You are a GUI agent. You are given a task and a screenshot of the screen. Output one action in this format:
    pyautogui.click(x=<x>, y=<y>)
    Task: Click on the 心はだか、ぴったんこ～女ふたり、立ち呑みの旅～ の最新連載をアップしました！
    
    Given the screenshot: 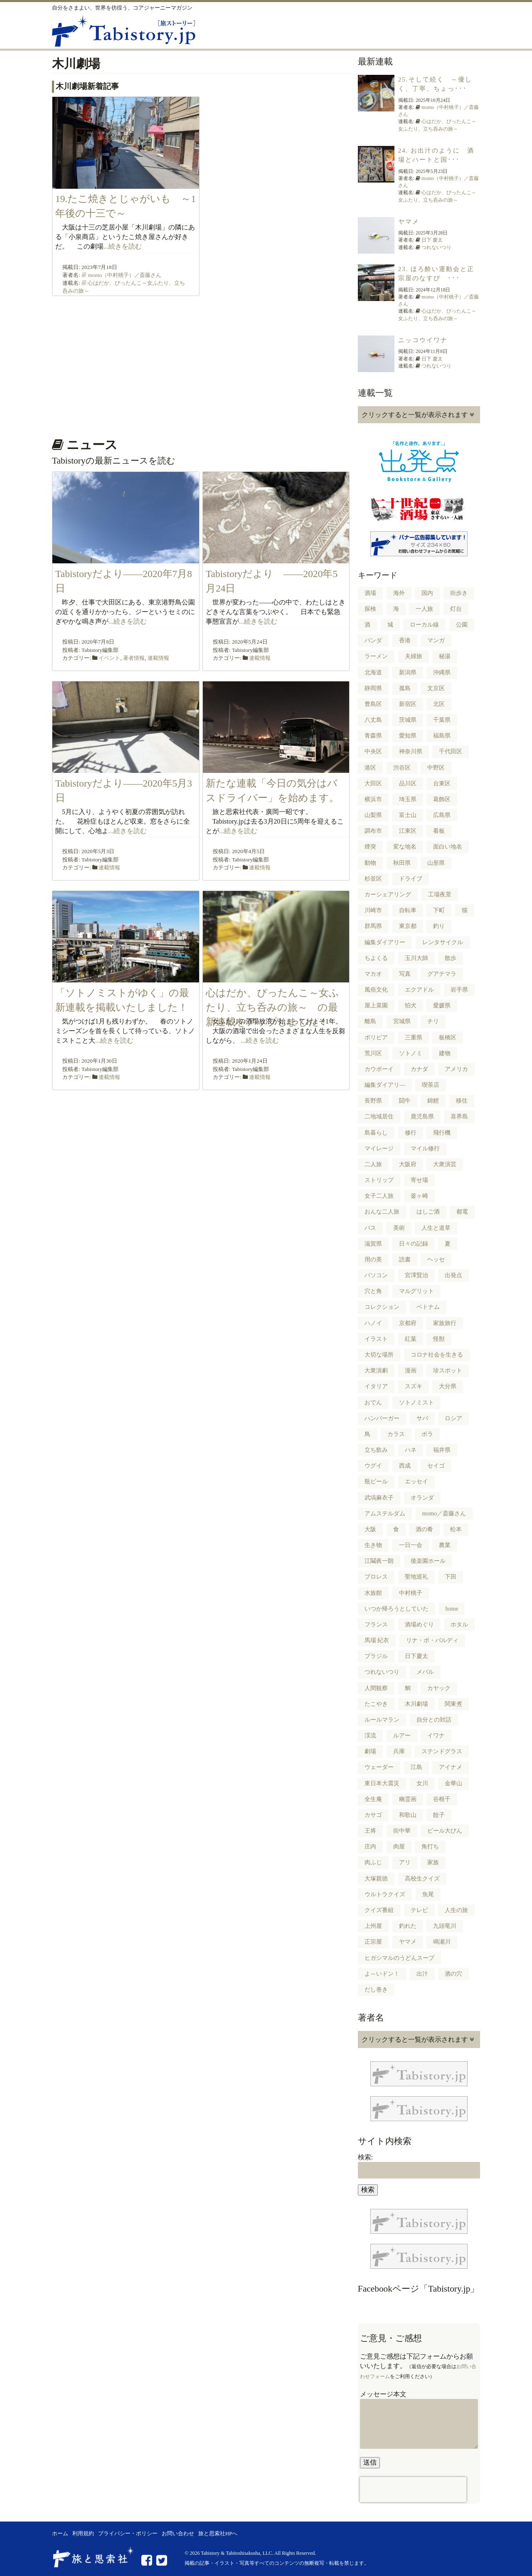 What is the action you would take?
    pyautogui.click(x=272, y=1007)
    